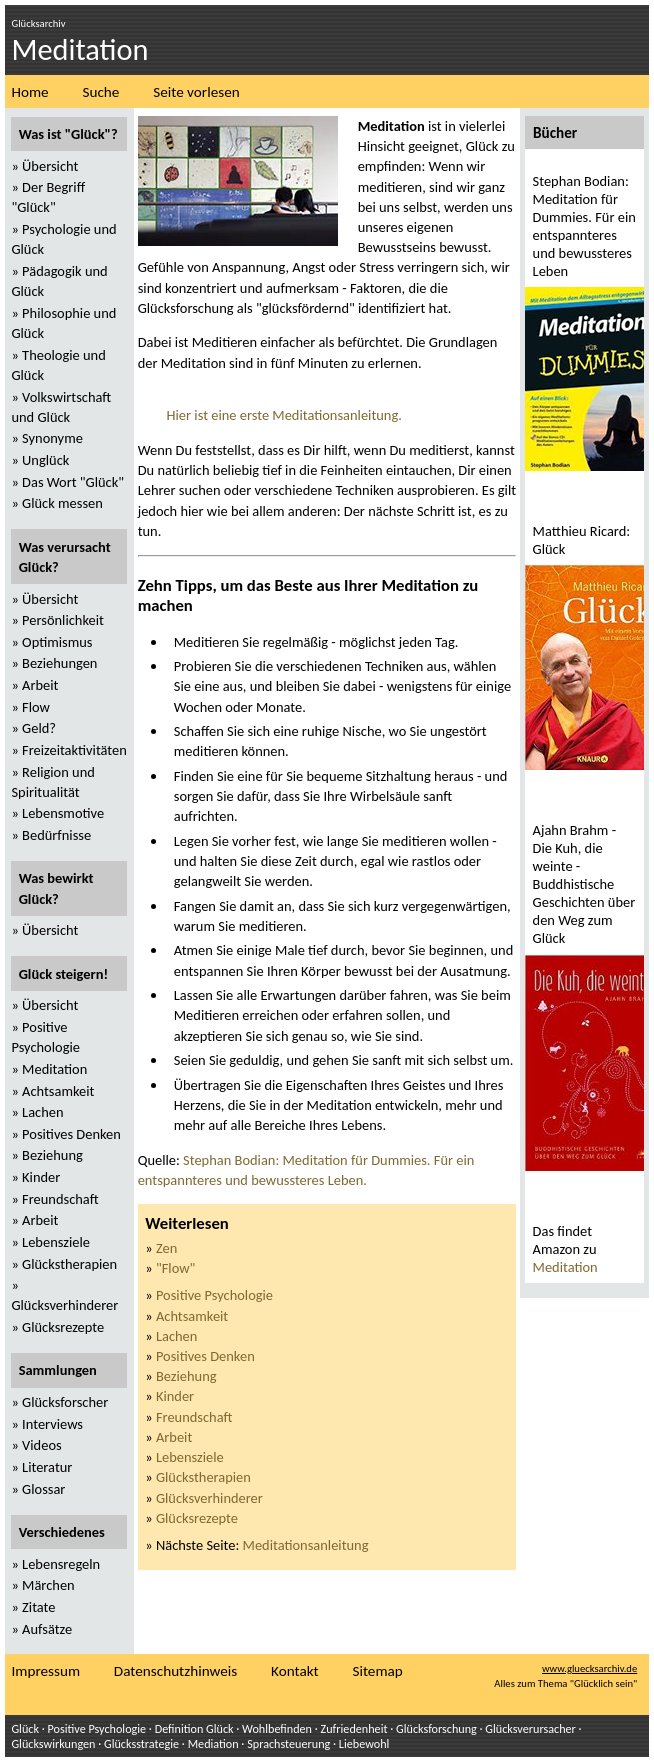 The width and height of the screenshot is (654, 1762). What do you see at coordinates (192, 1316) in the screenshot?
I see `Achtsamkeit` at bounding box center [192, 1316].